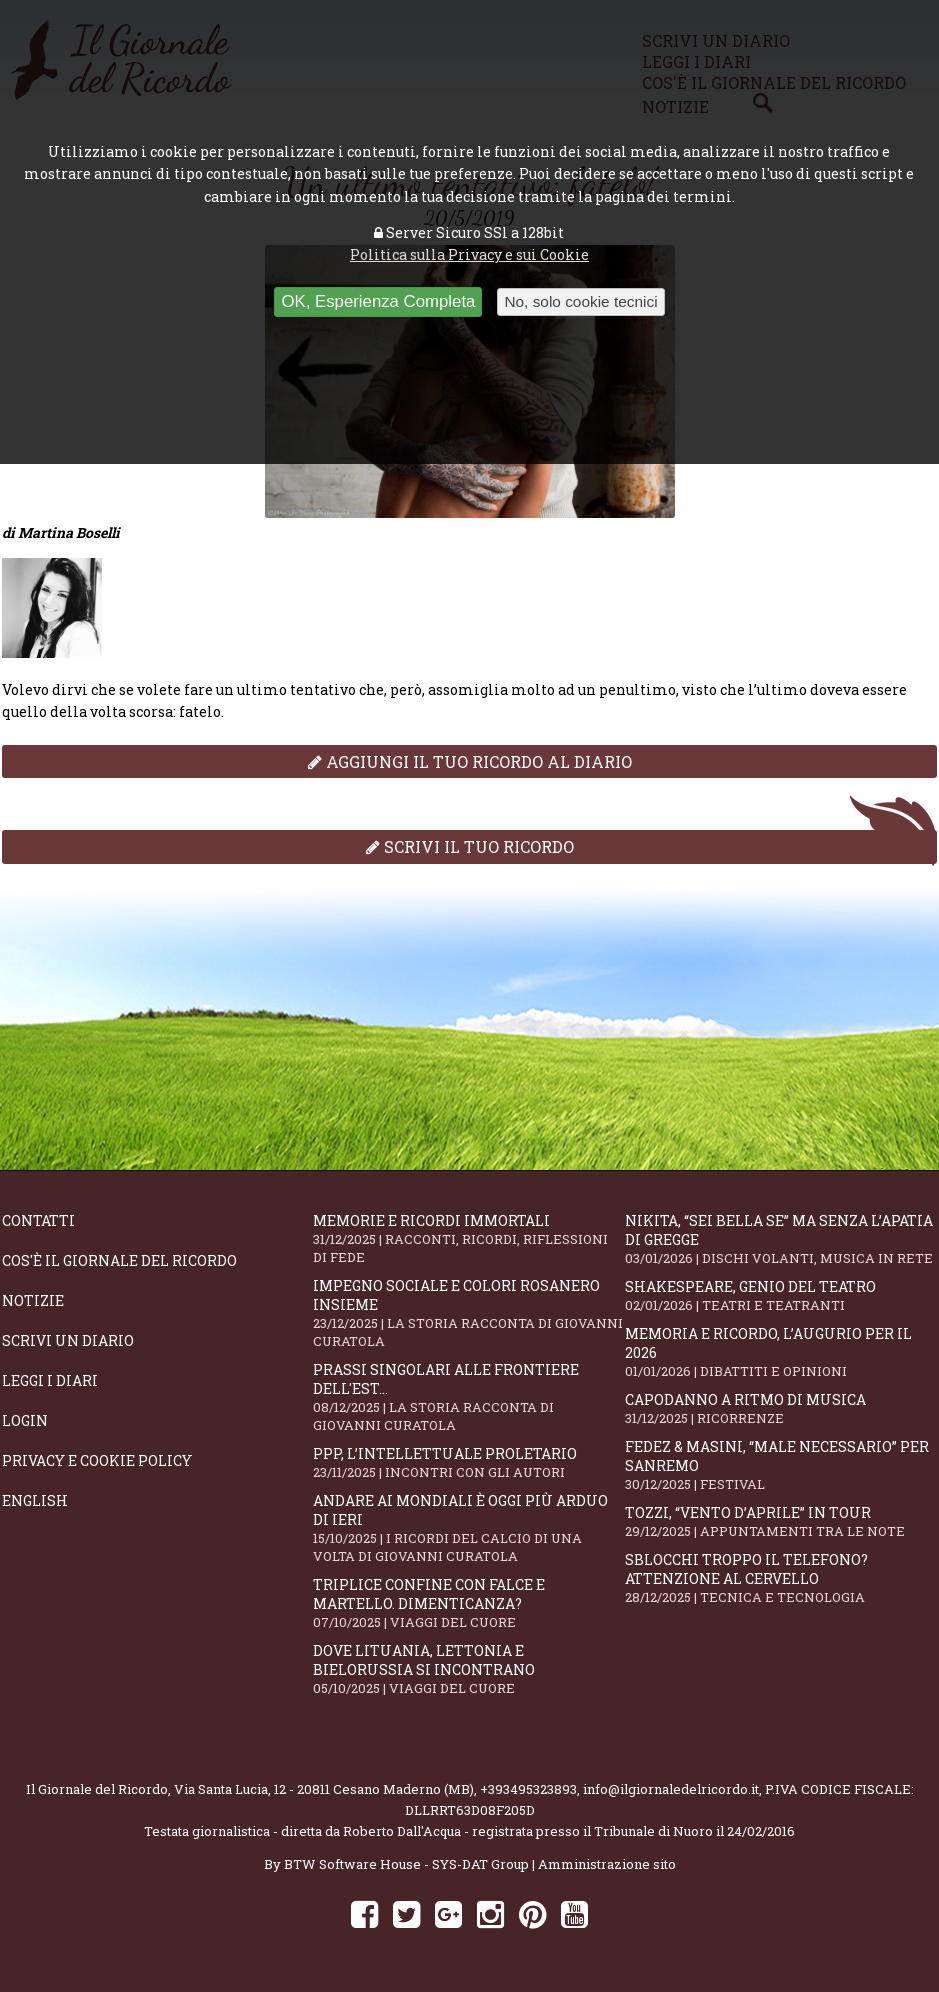 The height and width of the screenshot is (1992, 939). Describe the element at coordinates (580, 301) in the screenshot. I see `No, solo cookie tecnici` at that location.